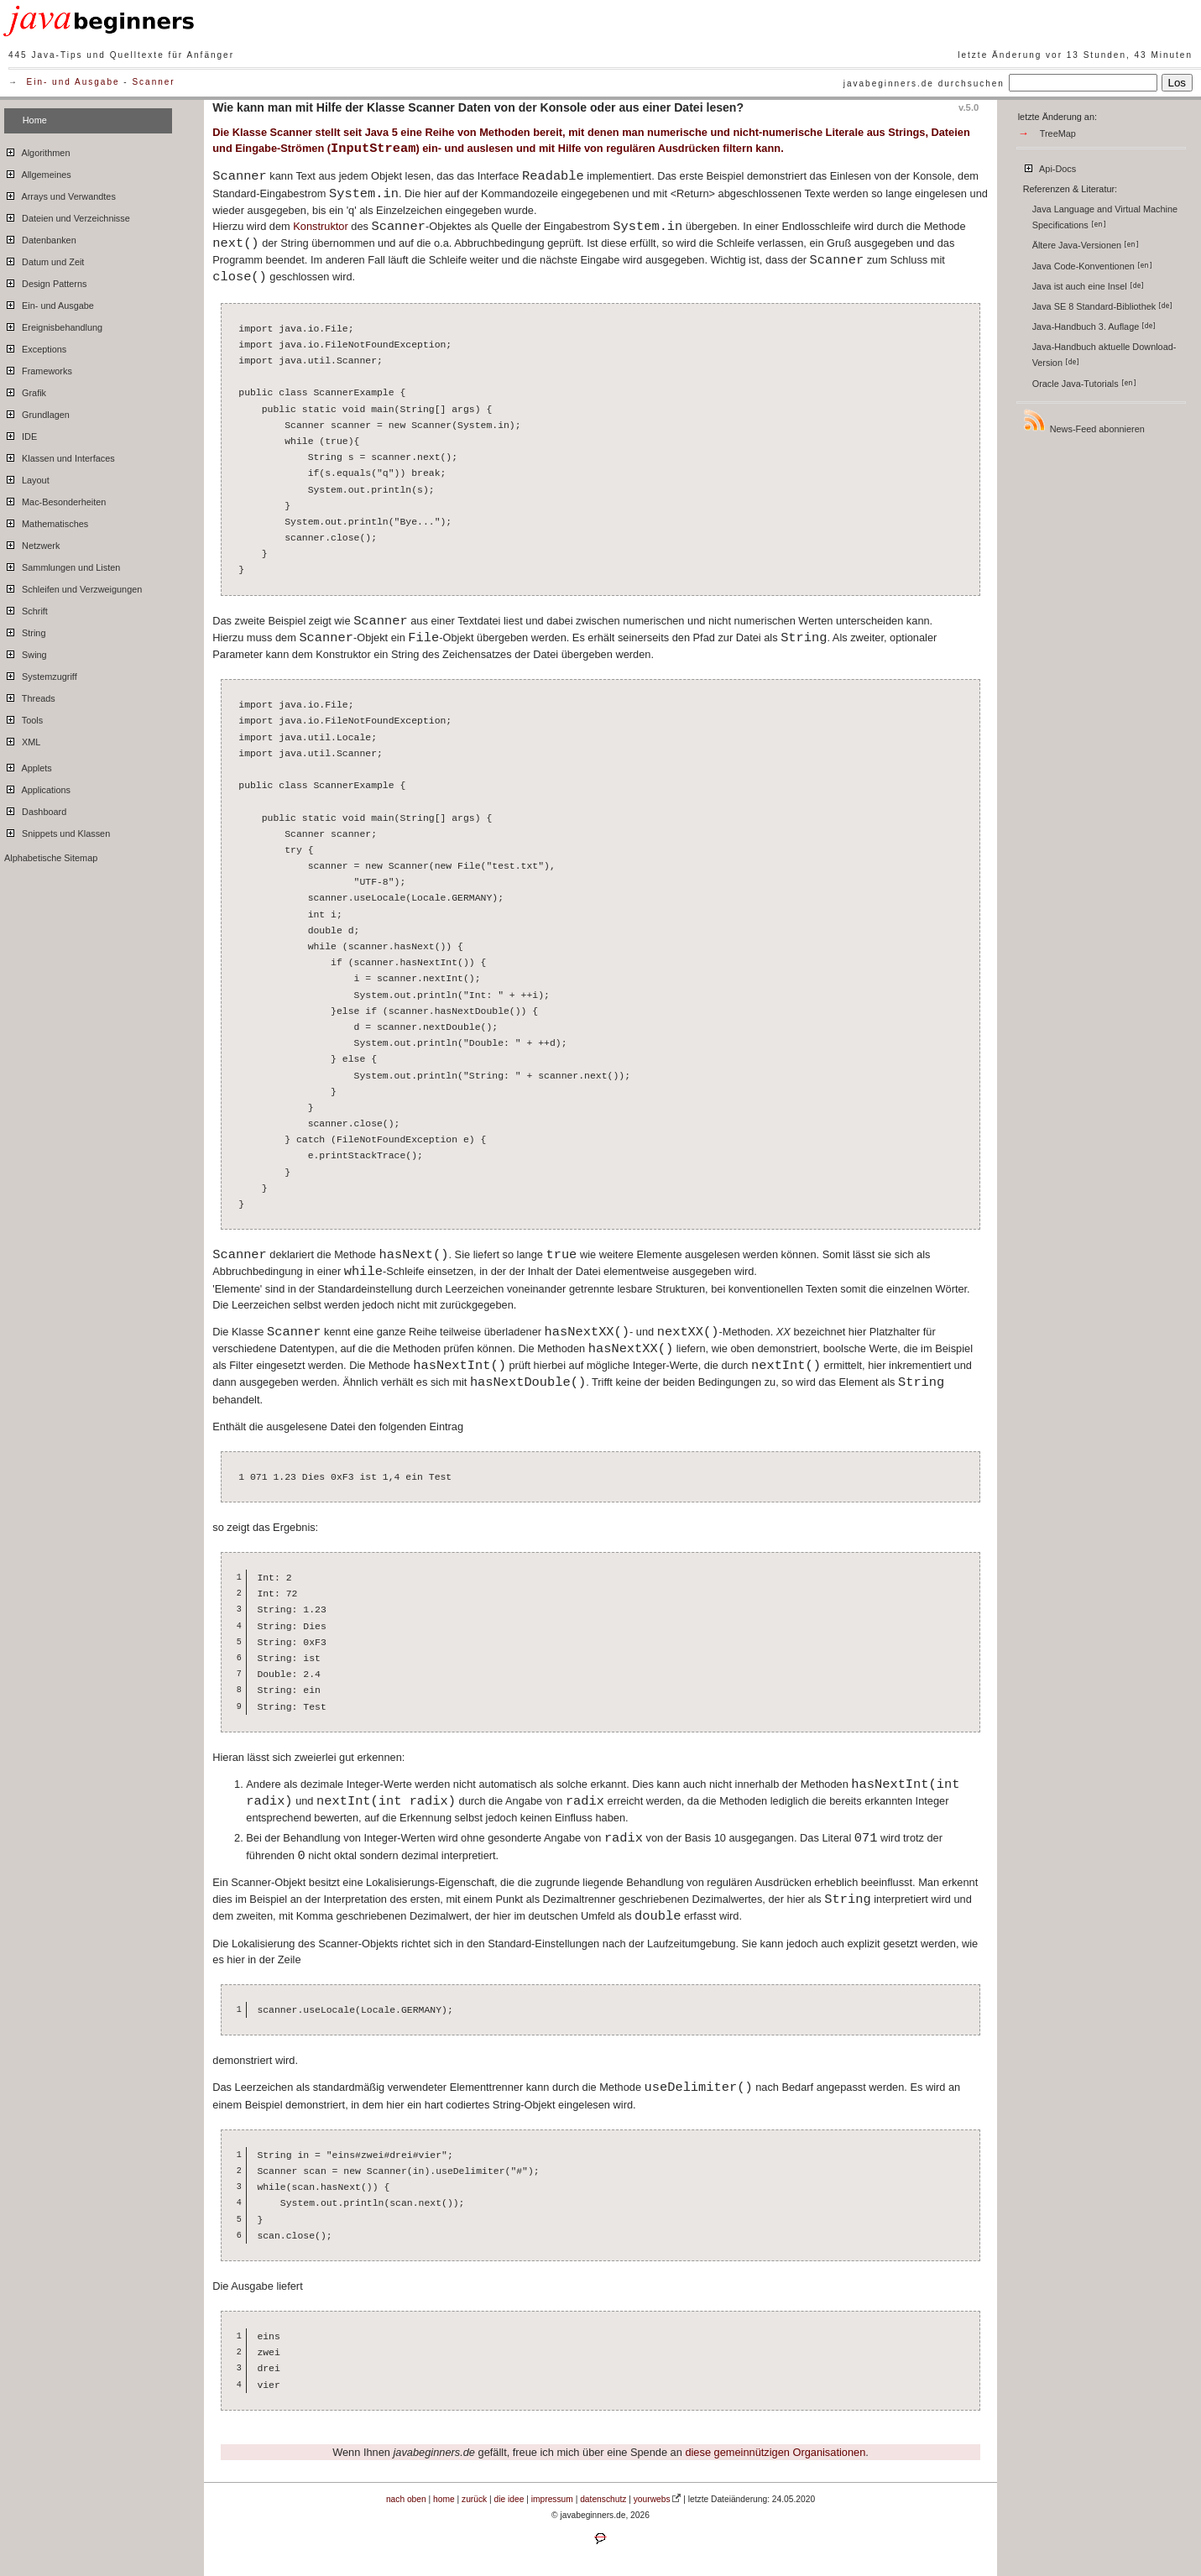 This screenshot has height=2576, width=1201. Describe the element at coordinates (1094, 326) in the screenshot. I see `Java-Handbuch 3. Auflage` at that location.